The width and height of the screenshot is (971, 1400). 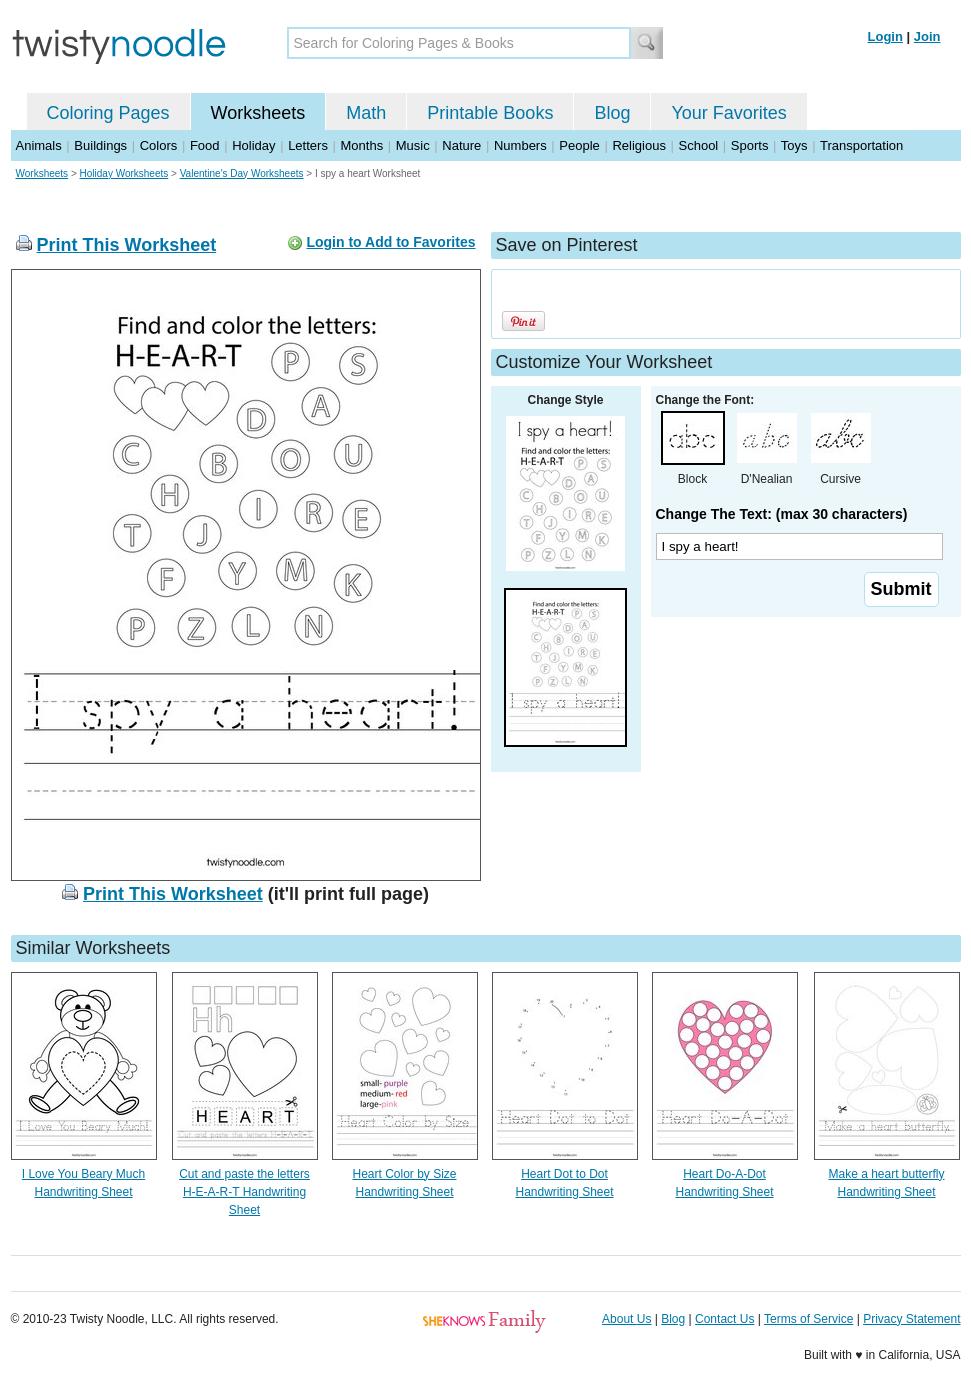 What do you see at coordinates (638, 145) in the screenshot?
I see `Religious` at bounding box center [638, 145].